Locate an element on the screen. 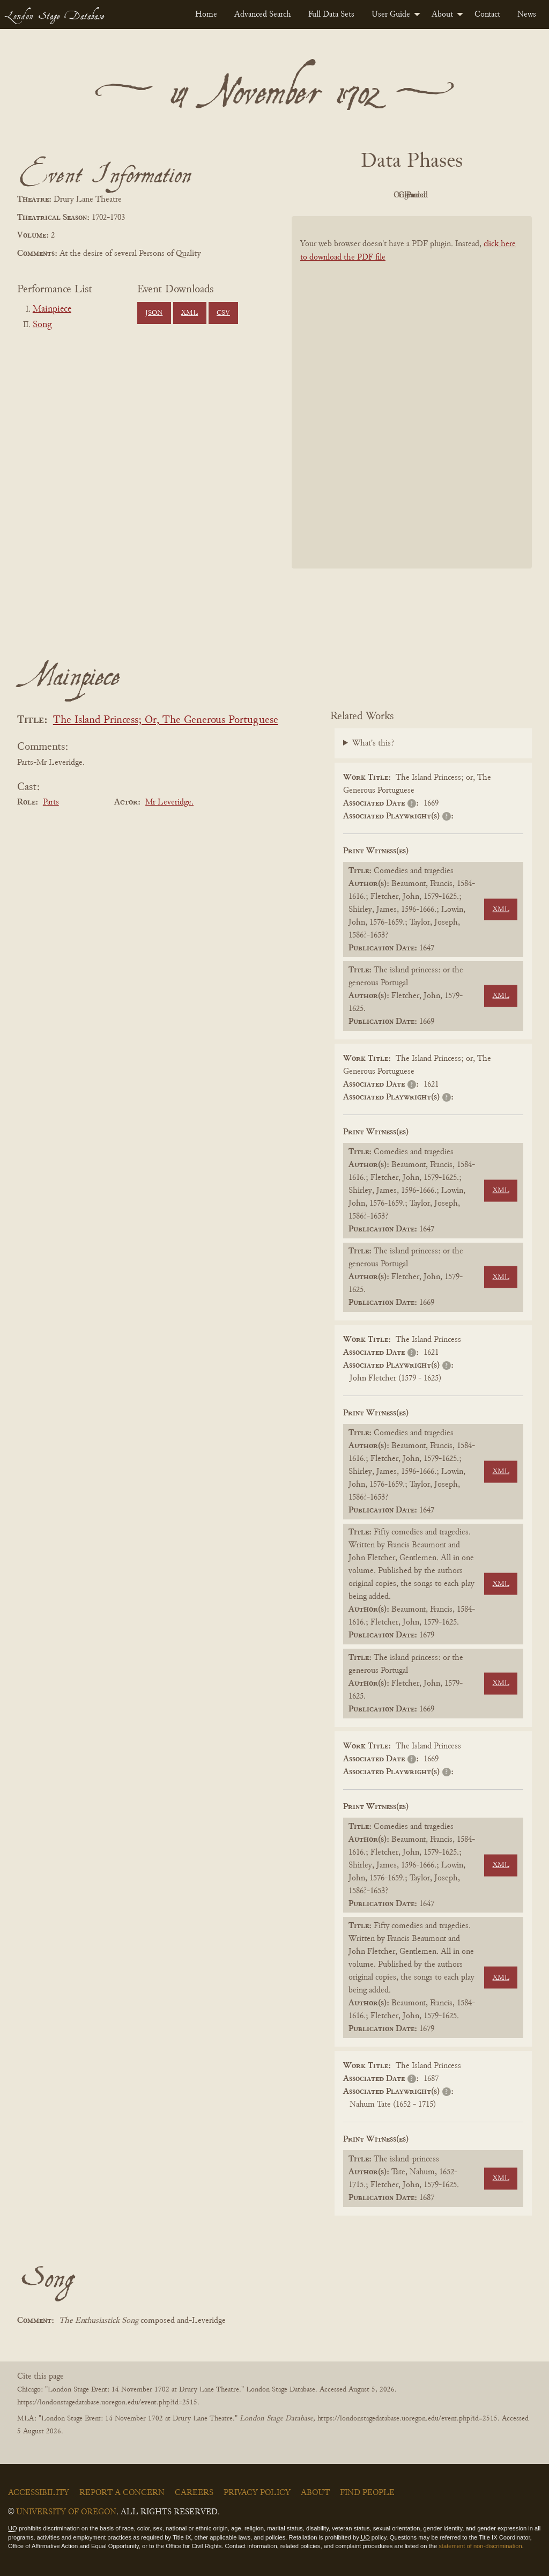 The width and height of the screenshot is (549, 2576). Mr Leveridge. is located at coordinates (169, 802).